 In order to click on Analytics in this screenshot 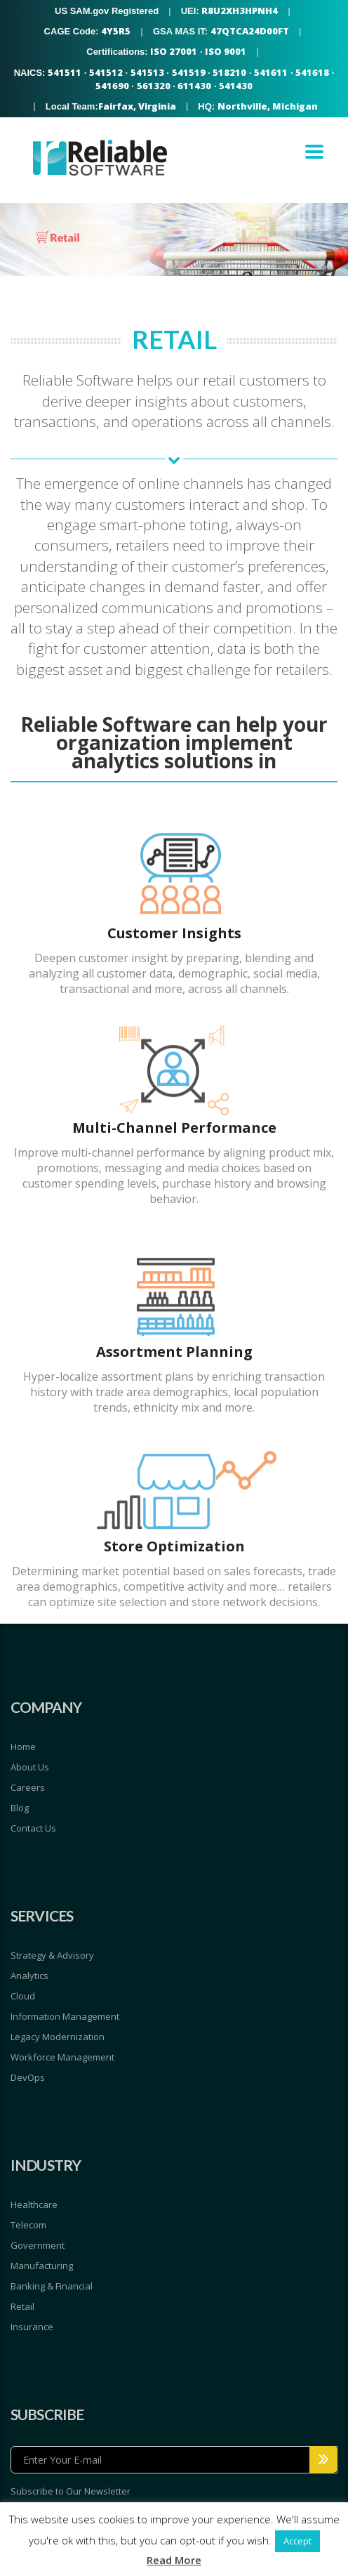, I will do `click(29, 1975)`.